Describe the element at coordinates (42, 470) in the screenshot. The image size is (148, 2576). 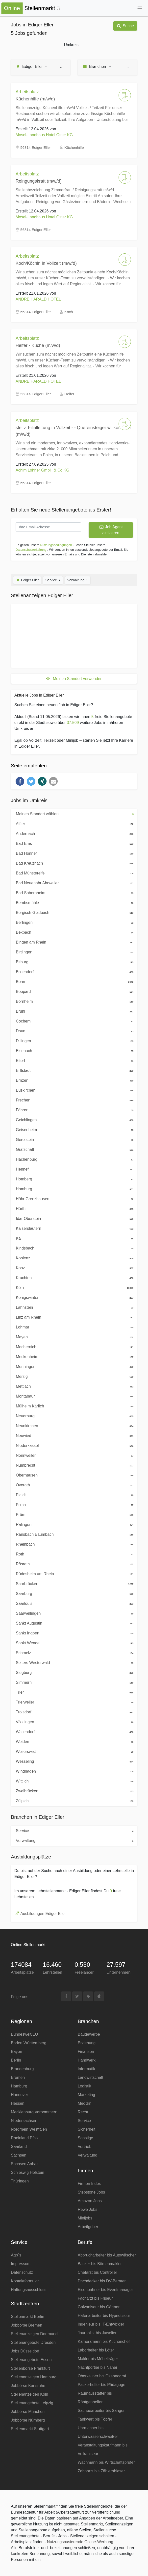
I see `Achim Lohner GmbH & Co.KG` at that location.